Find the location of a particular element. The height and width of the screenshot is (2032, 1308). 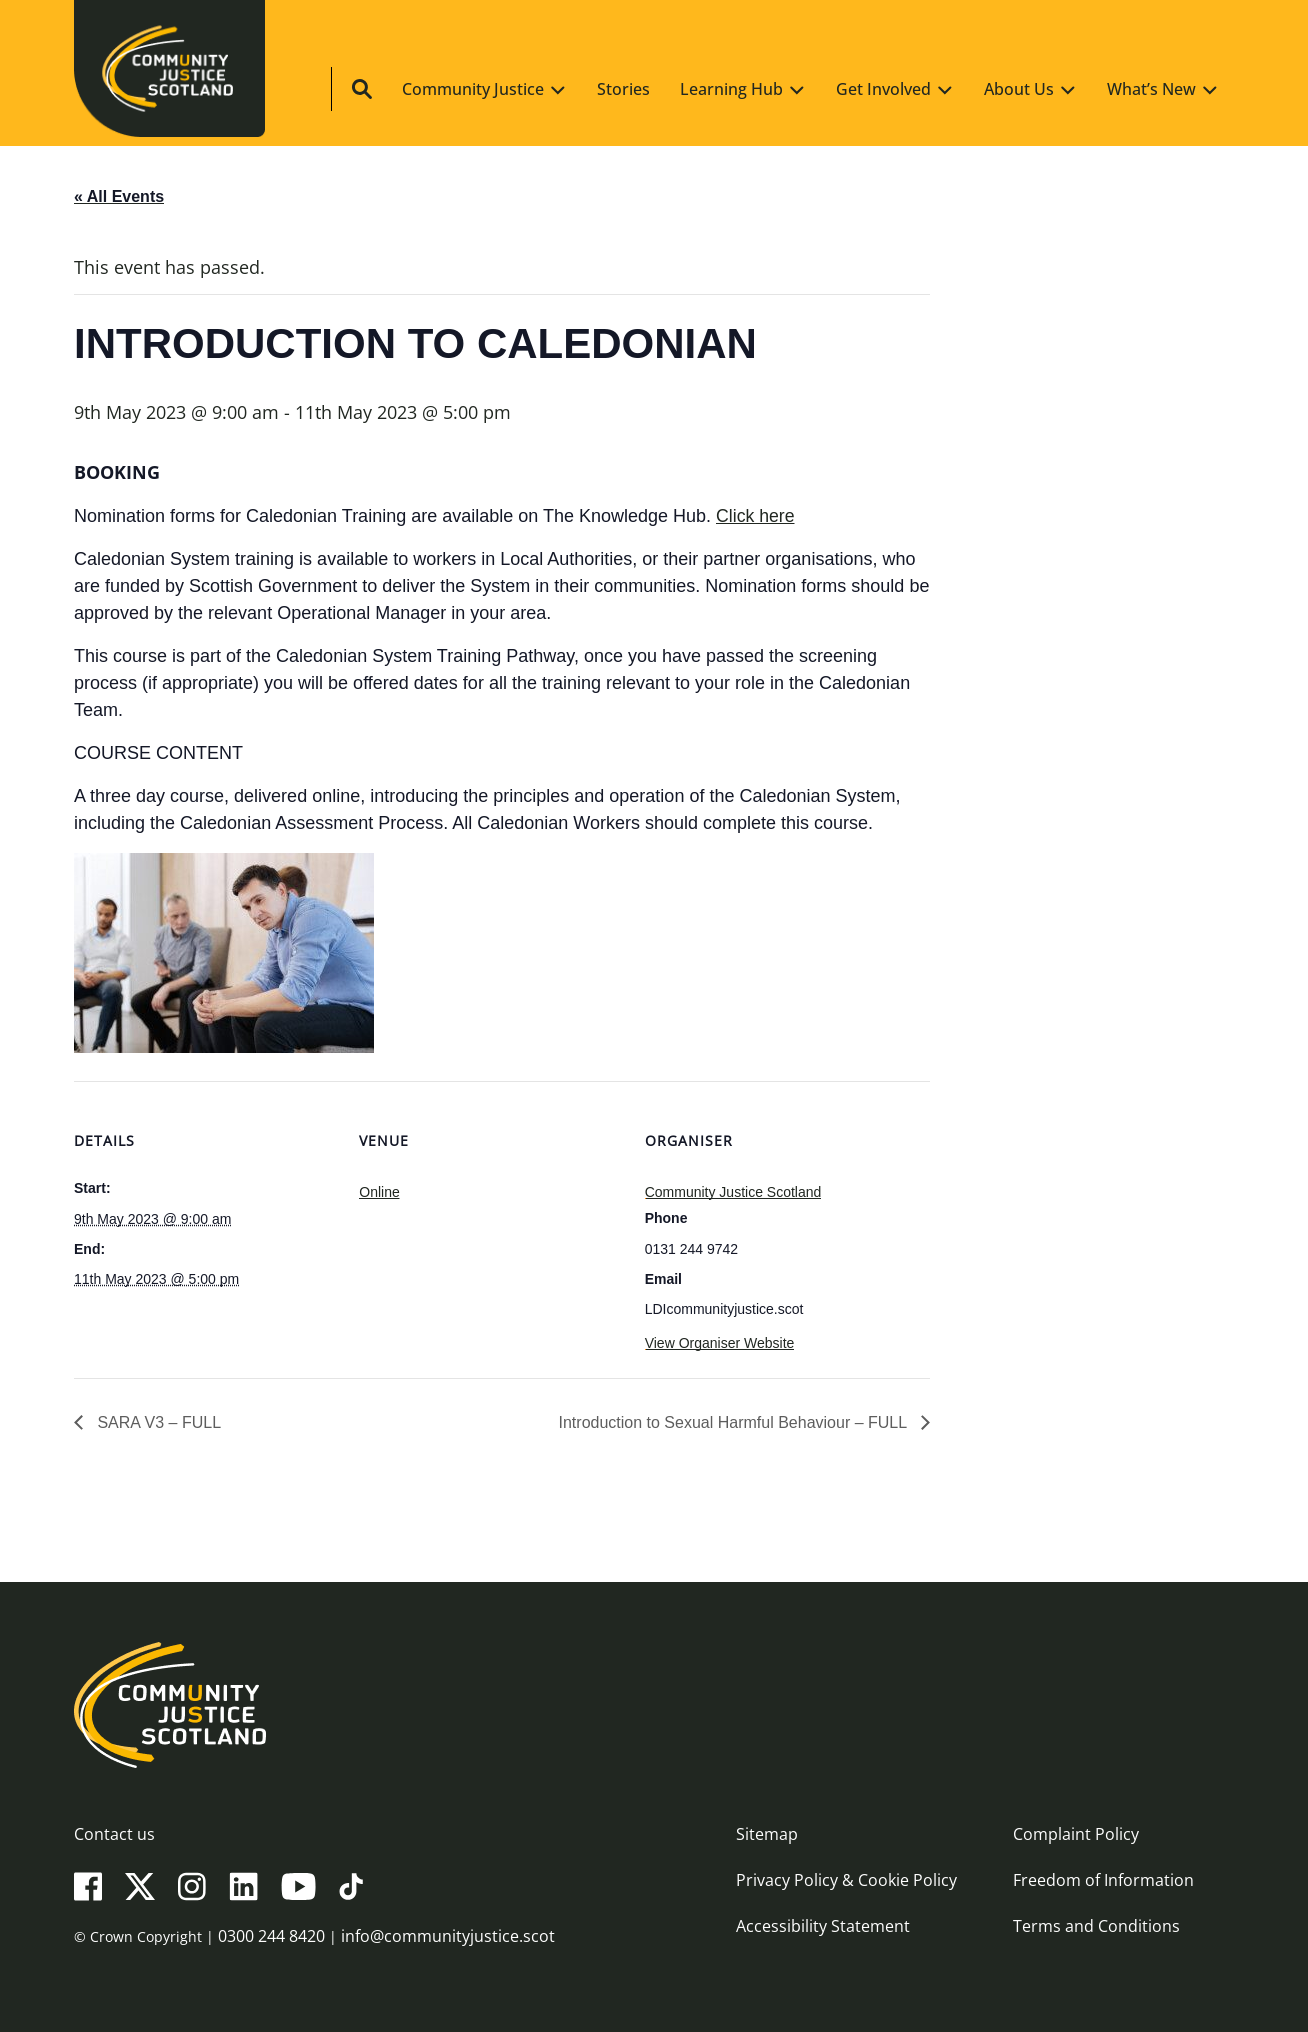

[Site search] is located at coordinates (1212, 91).